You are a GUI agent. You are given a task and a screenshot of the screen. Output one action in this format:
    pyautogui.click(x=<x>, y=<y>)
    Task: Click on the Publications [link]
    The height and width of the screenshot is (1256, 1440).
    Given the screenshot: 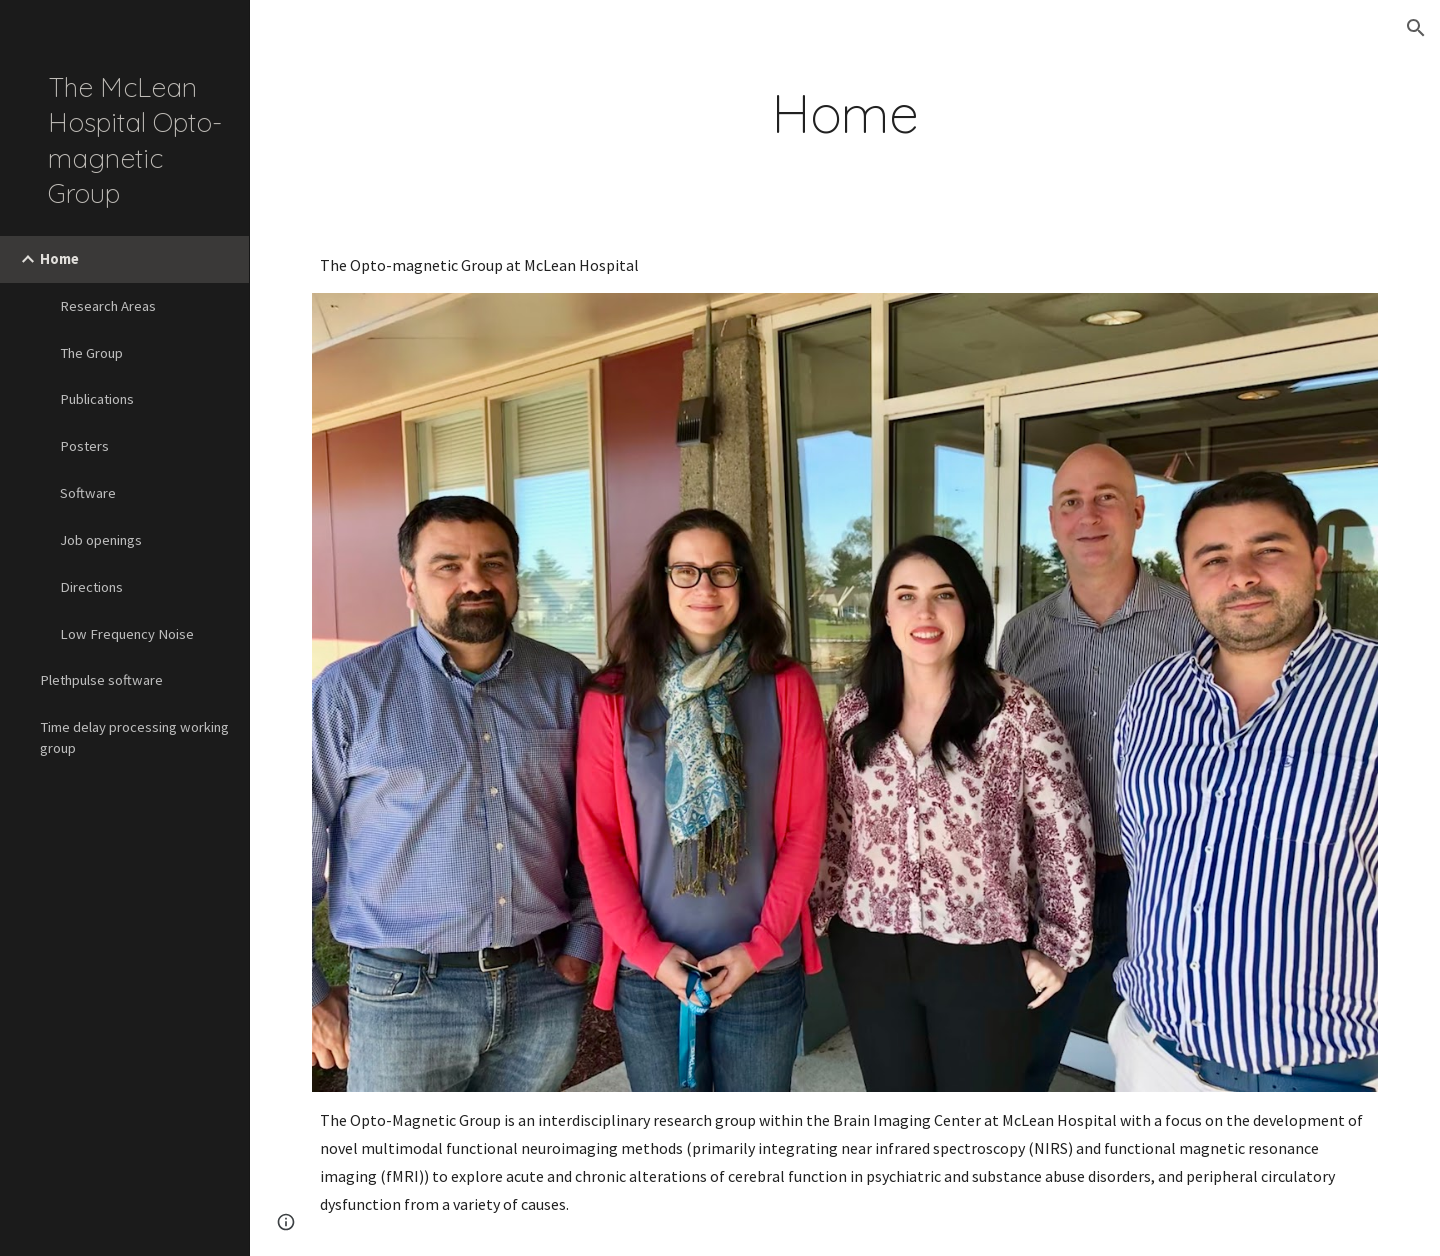 What is the action you would take?
    pyautogui.click(x=97, y=399)
    